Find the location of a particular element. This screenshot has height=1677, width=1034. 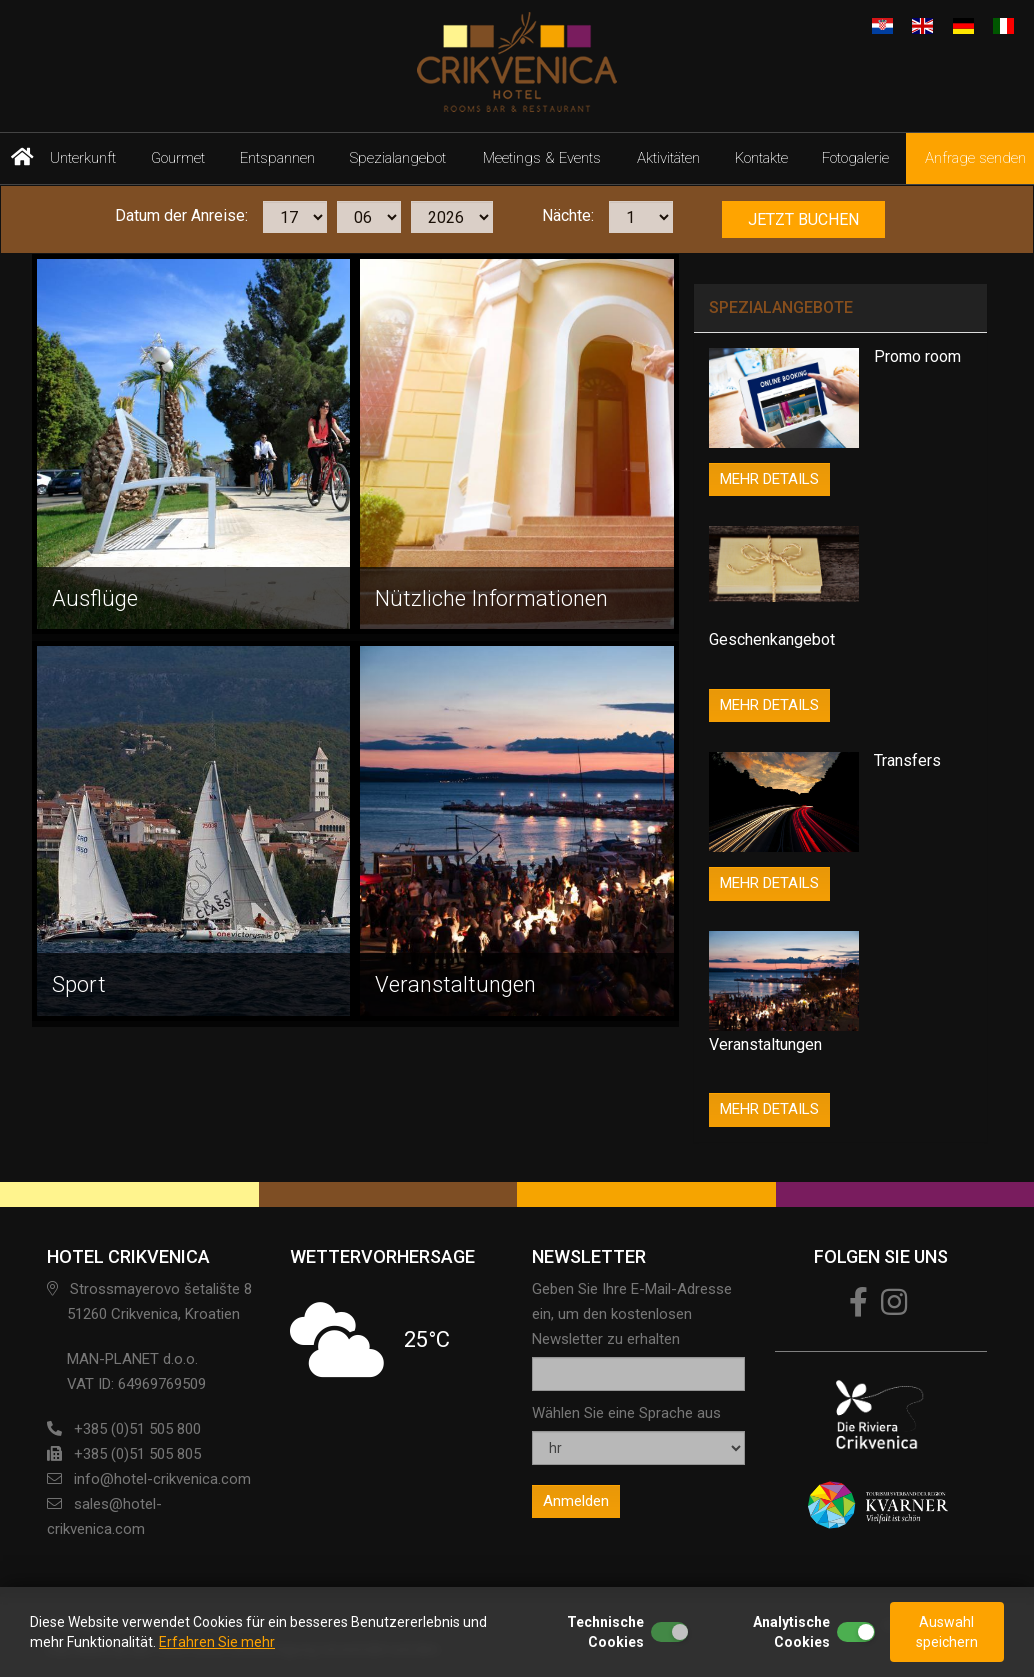

Aktivitäten is located at coordinates (668, 158).